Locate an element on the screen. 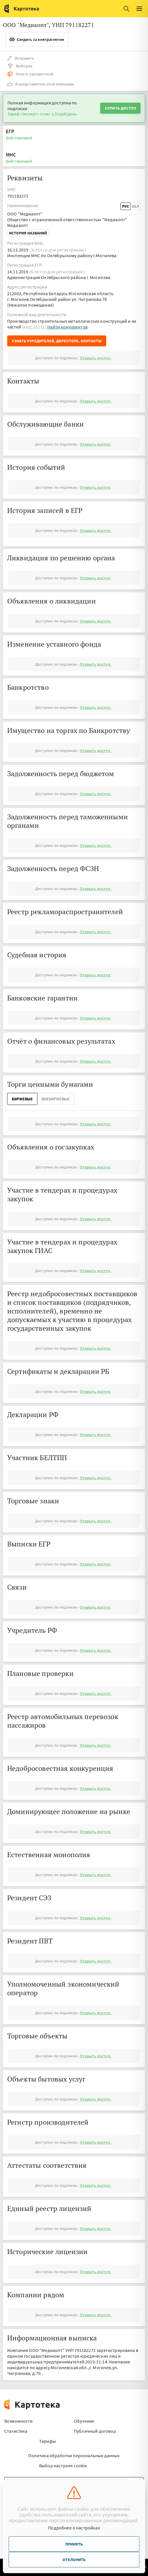  Бел is located at coordinates (135, 206).